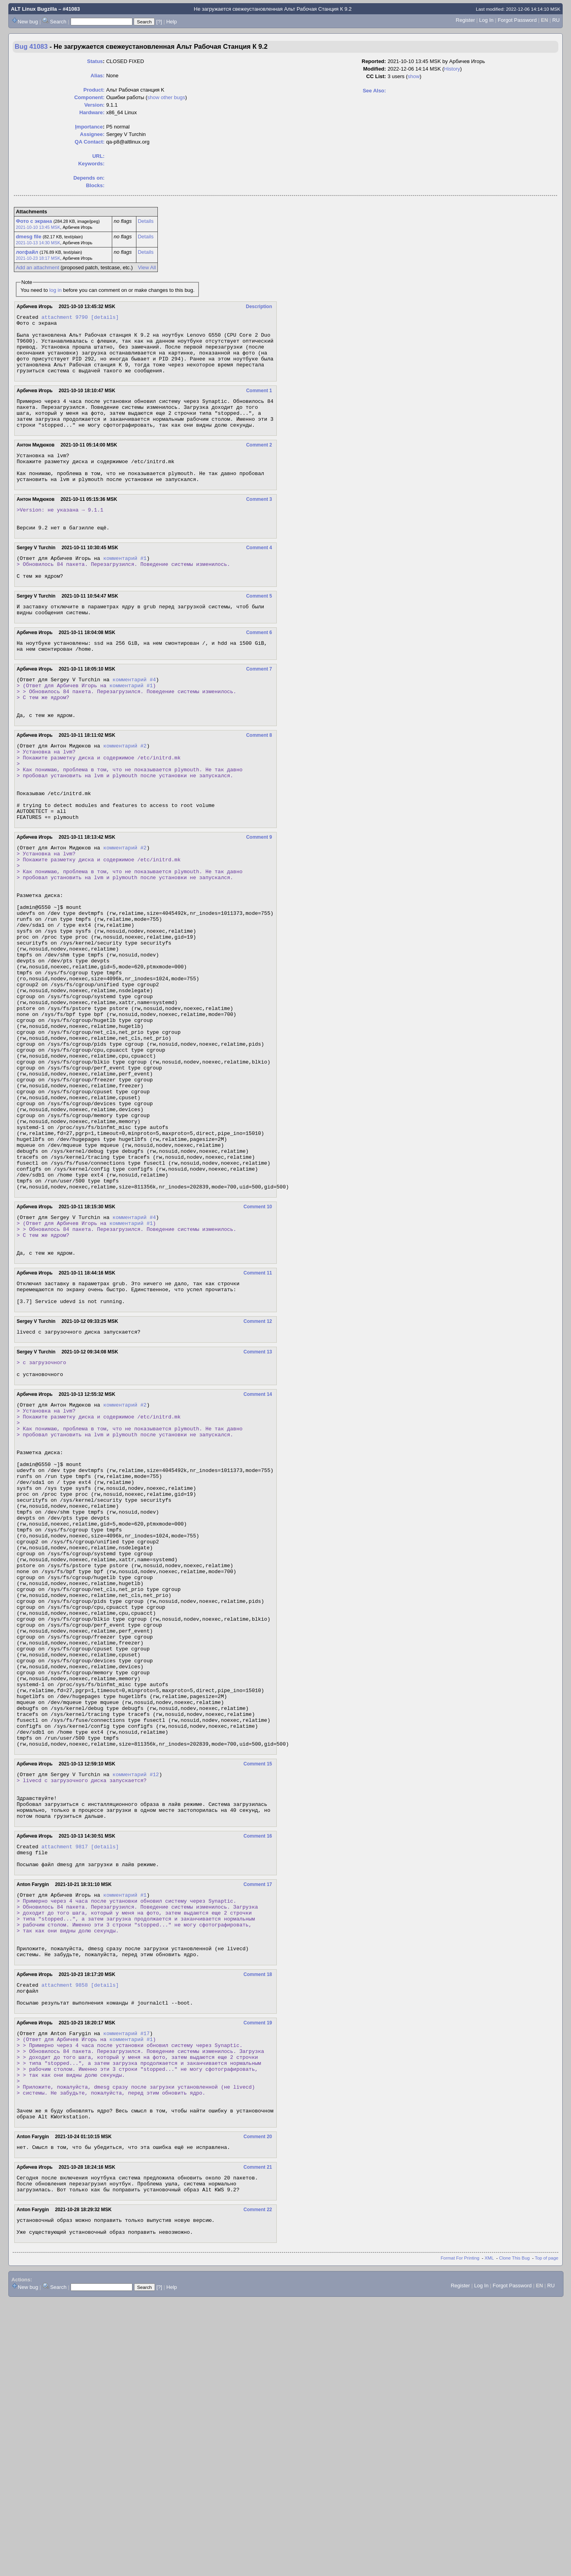 This screenshot has width=571, height=2576. Describe the element at coordinates (124, 587) in the screenshot. I see `комментарий #1` at that location.